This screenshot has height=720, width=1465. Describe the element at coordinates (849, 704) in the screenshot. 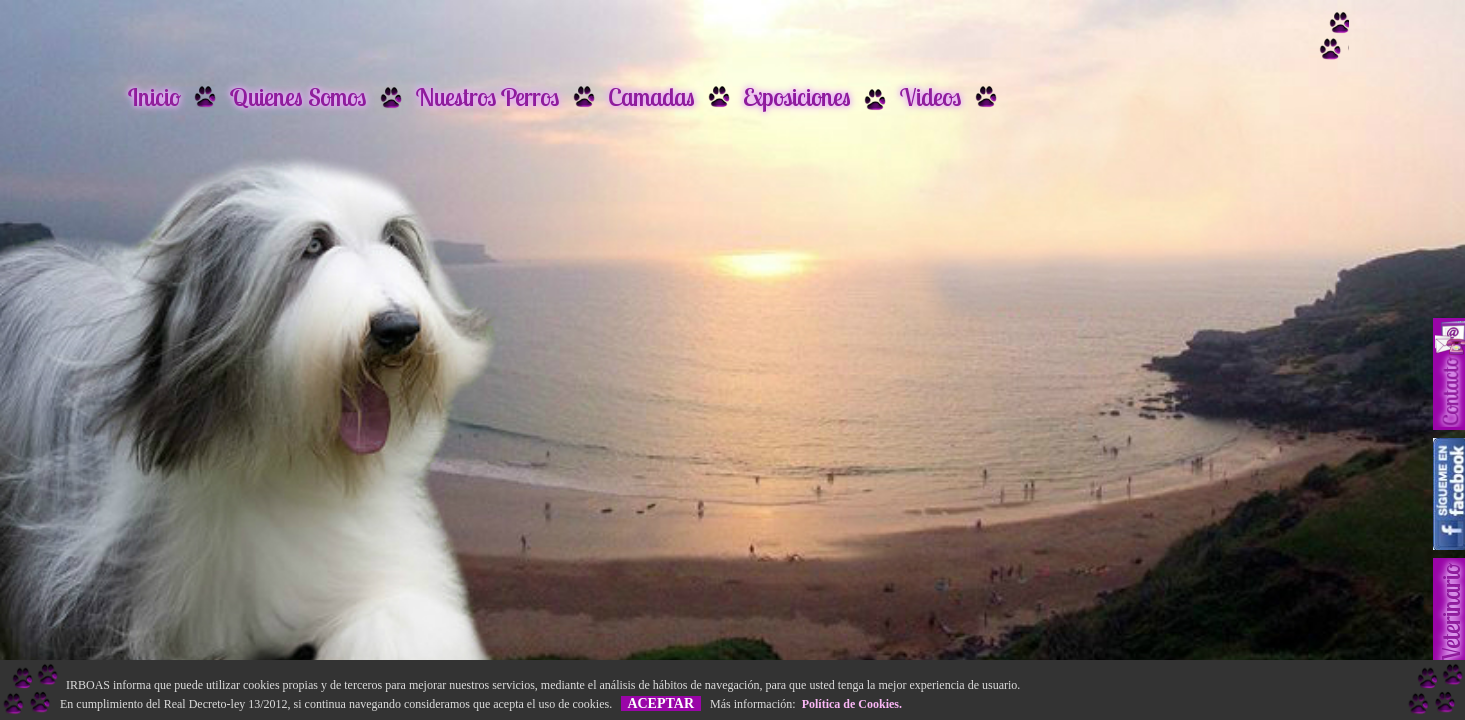

I see `Política de Cookies.` at that location.